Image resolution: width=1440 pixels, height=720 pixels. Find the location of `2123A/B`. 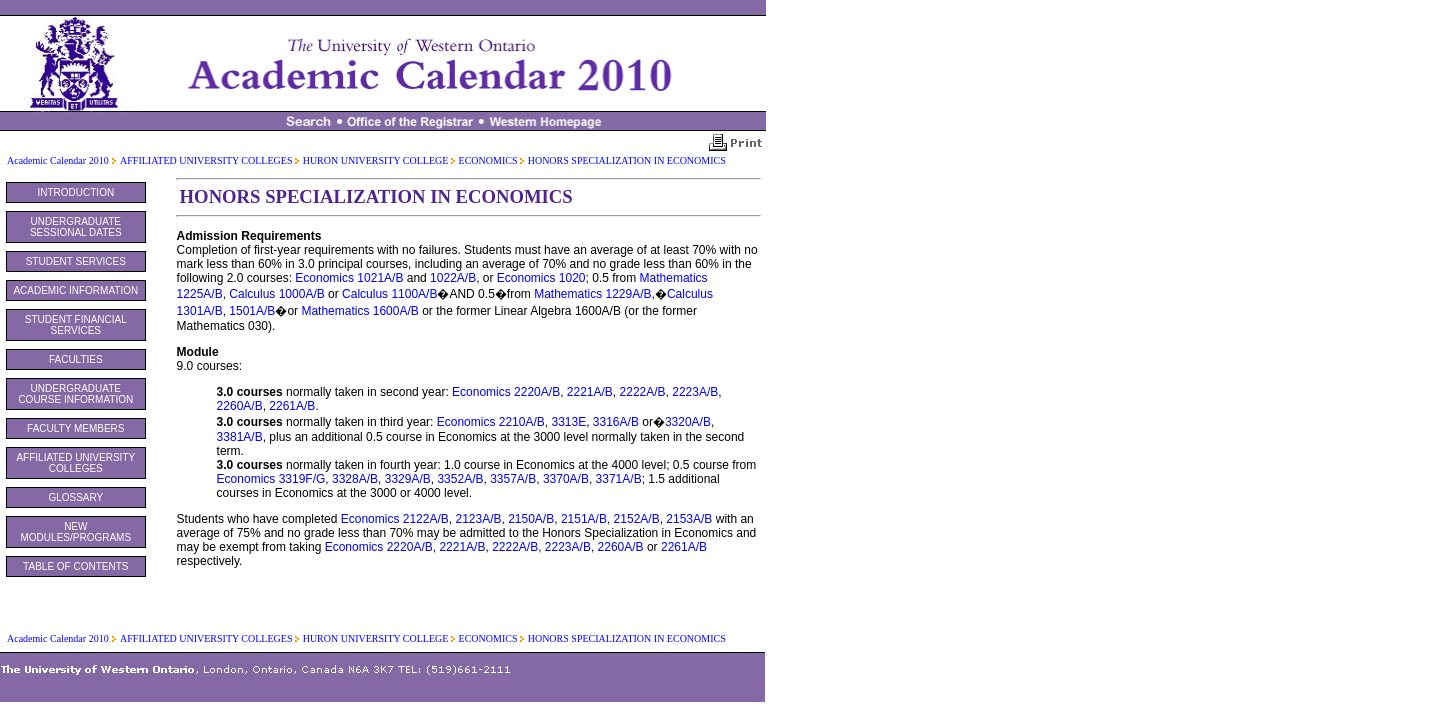

2123A/B is located at coordinates (478, 519).